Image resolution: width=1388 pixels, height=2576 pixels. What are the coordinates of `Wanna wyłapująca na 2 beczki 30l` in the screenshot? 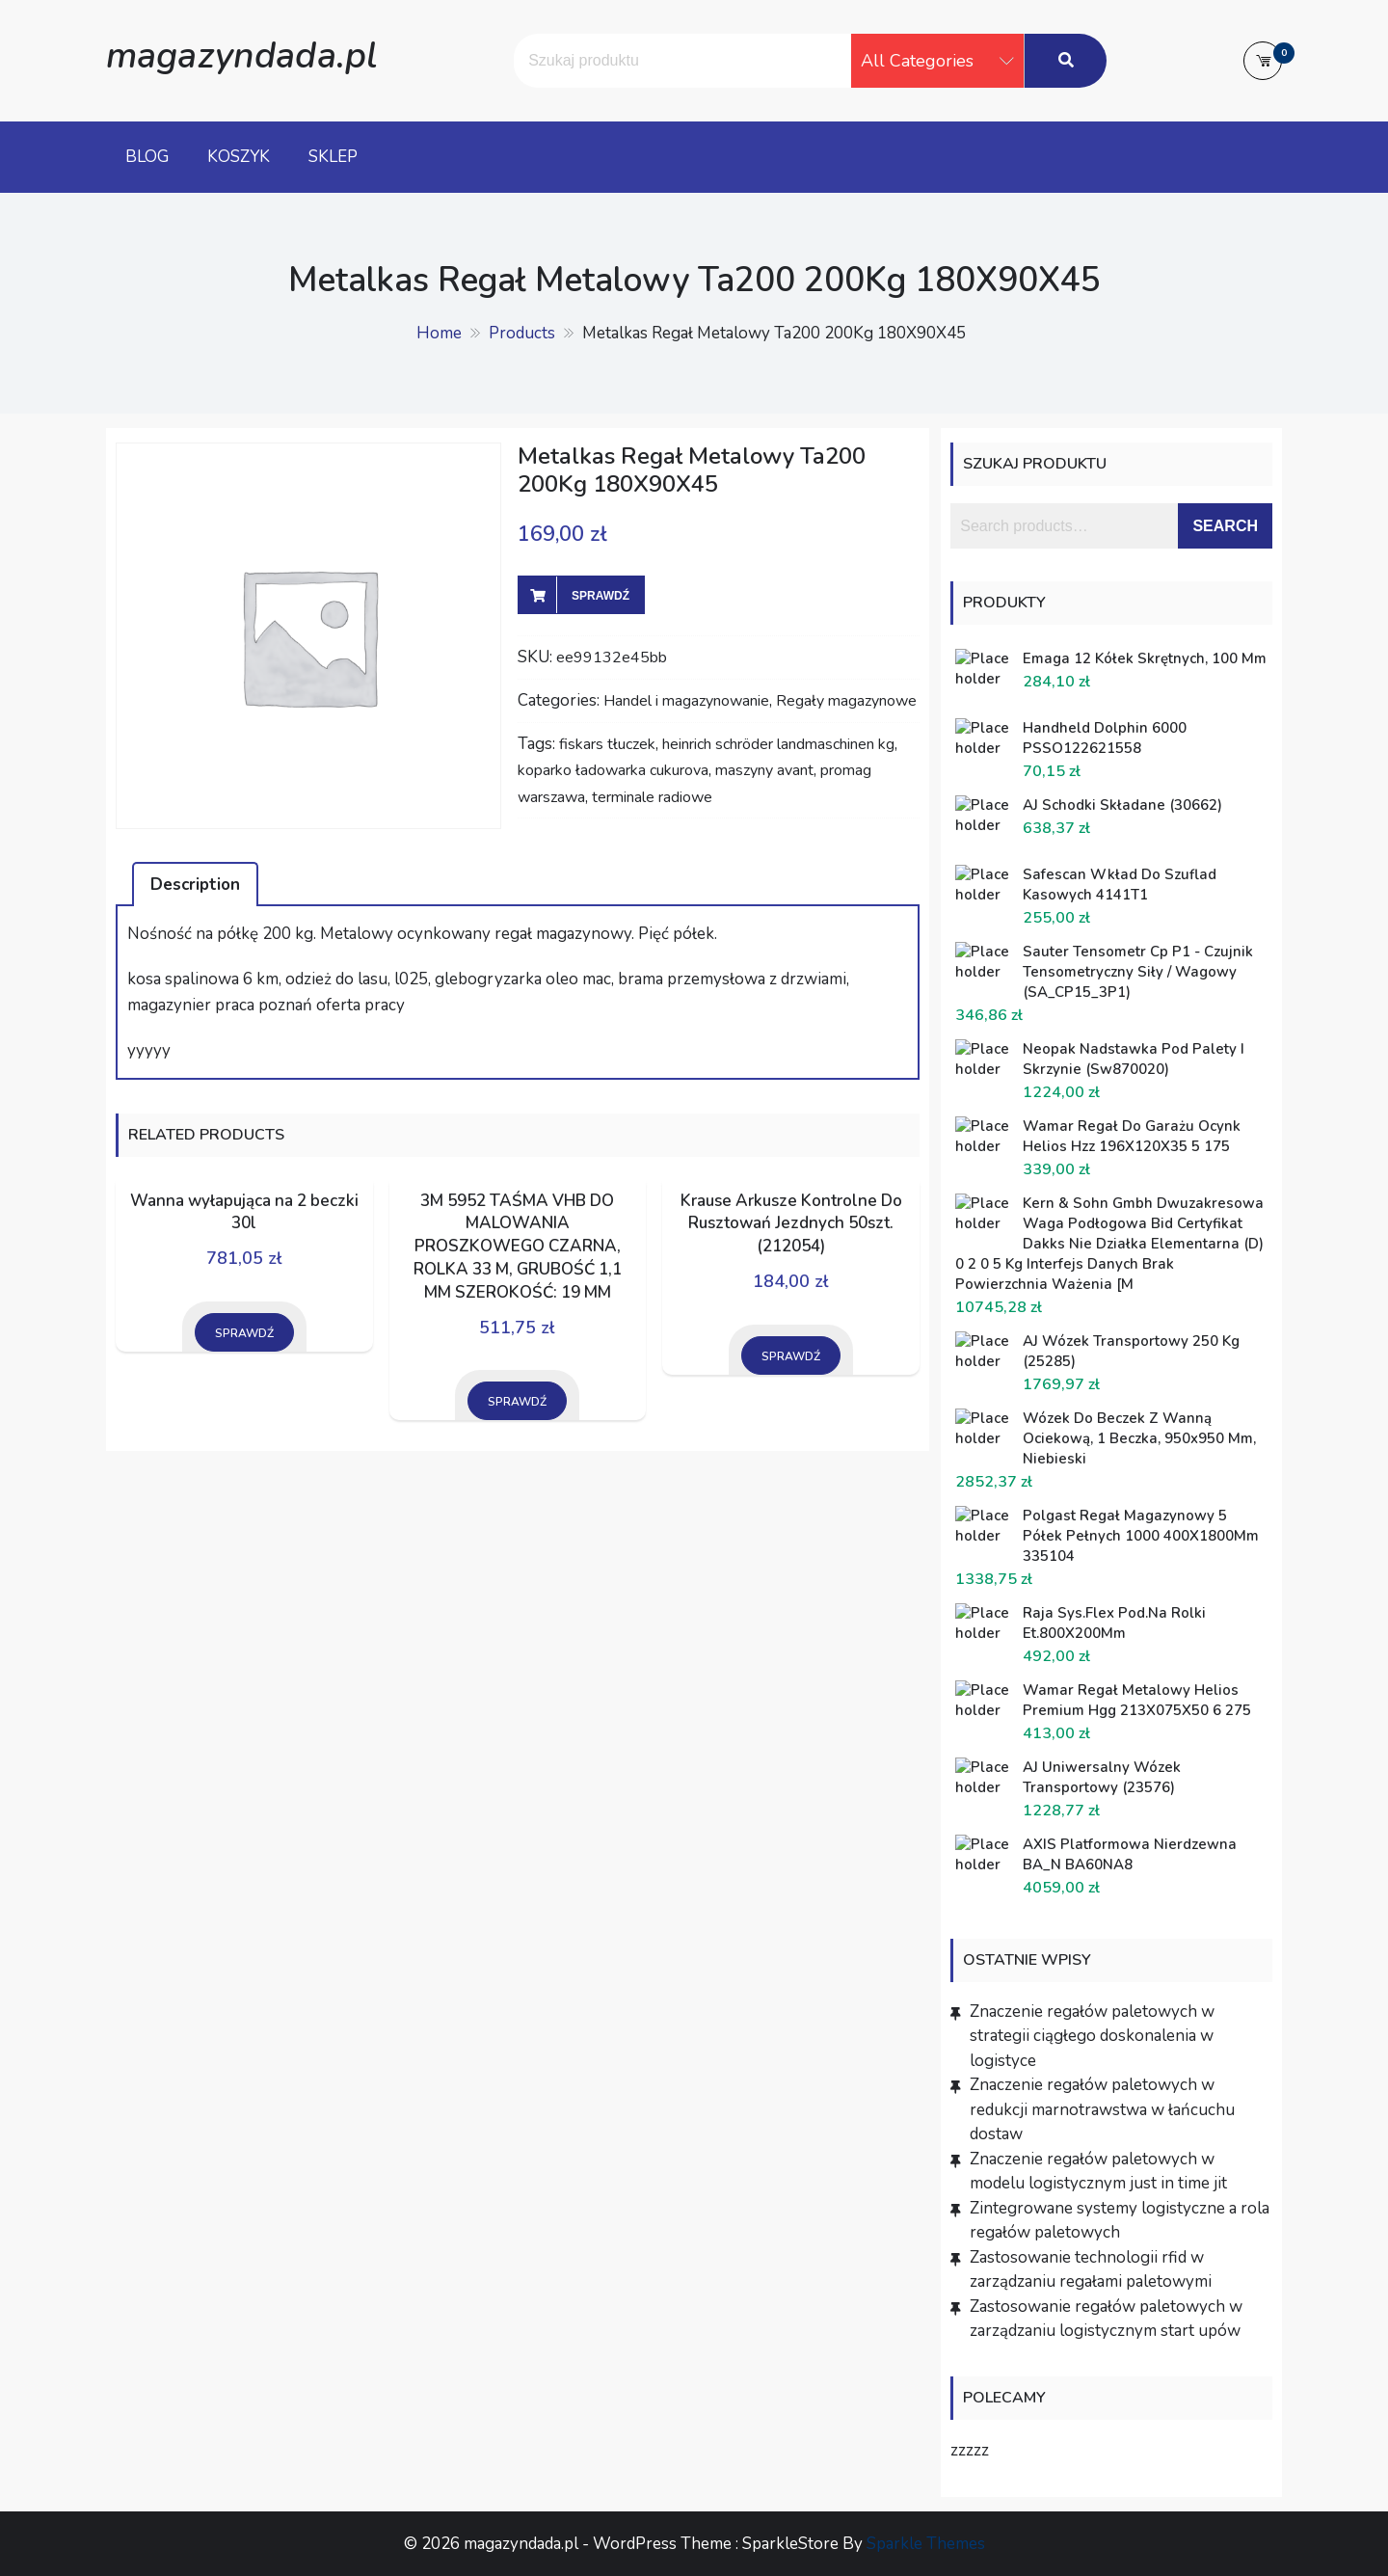 It's located at (244, 1212).